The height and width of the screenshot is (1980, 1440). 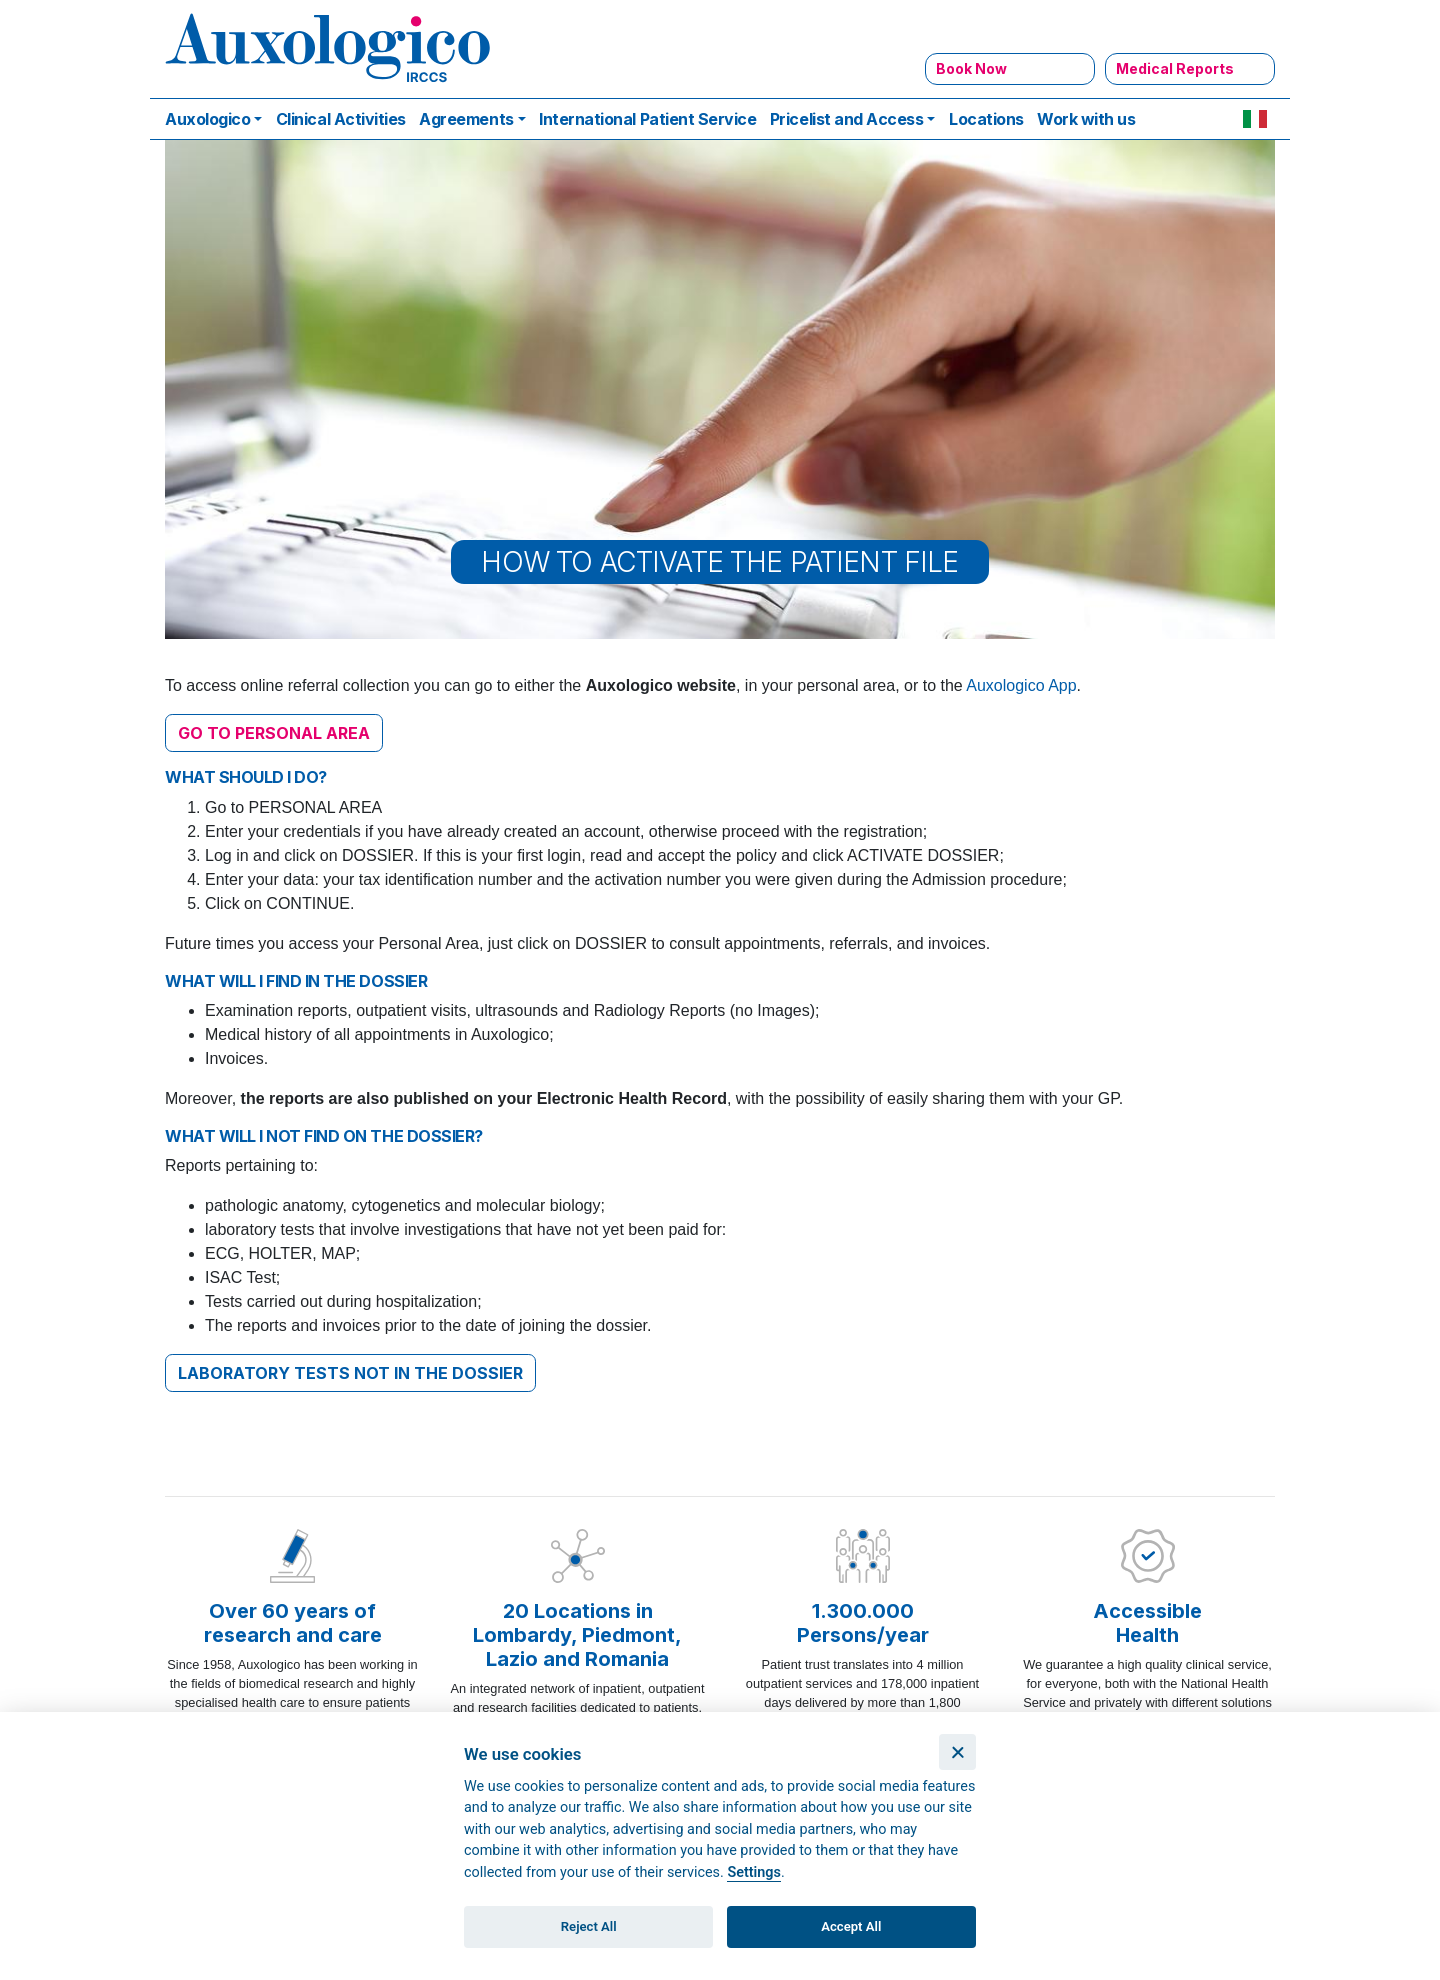 I want to click on LABORATORY TESTS NOT IN THE DOSSIER, so click(x=350, y=1373).